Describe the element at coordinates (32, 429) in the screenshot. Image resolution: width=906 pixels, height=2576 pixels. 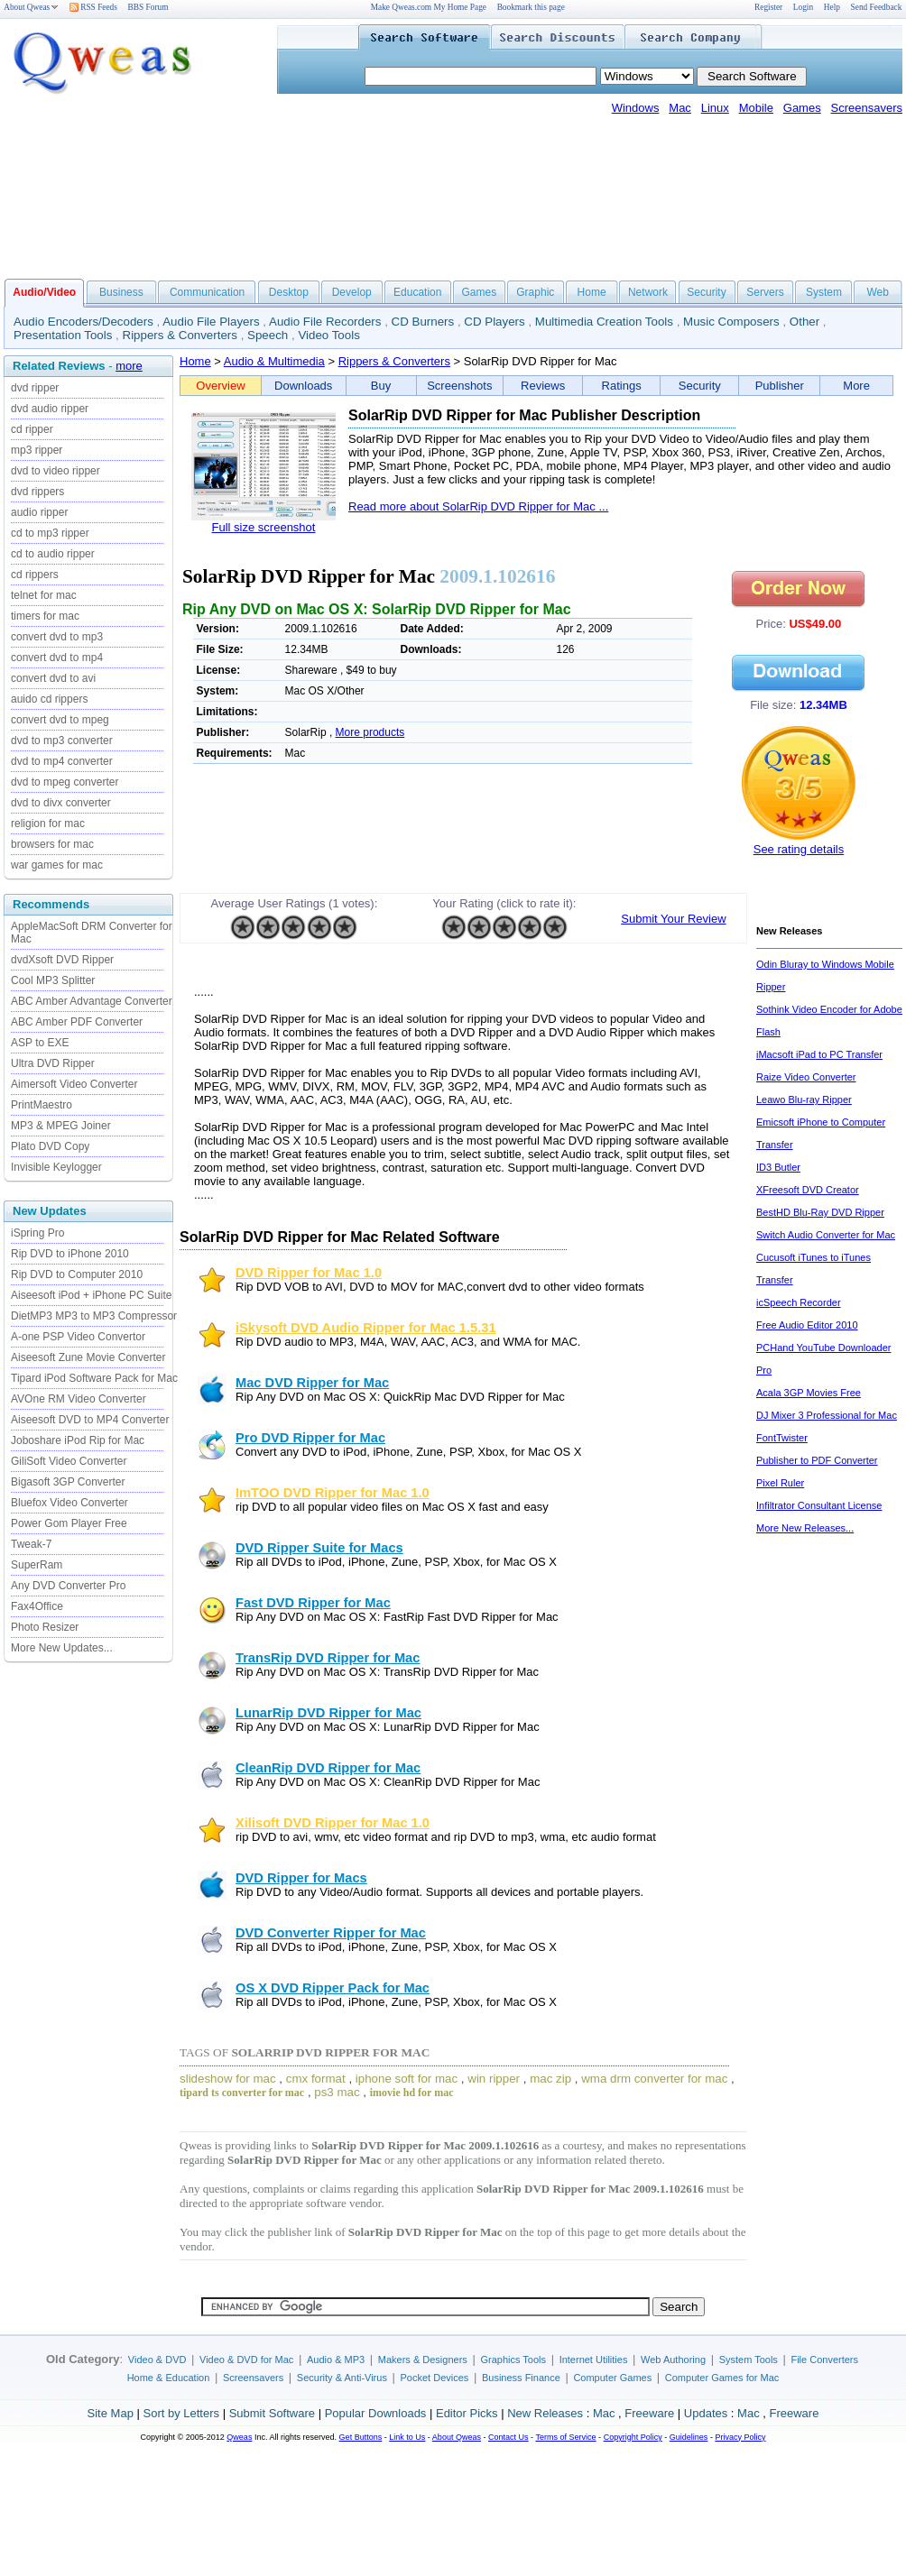
I see `cd ripper` at that location.